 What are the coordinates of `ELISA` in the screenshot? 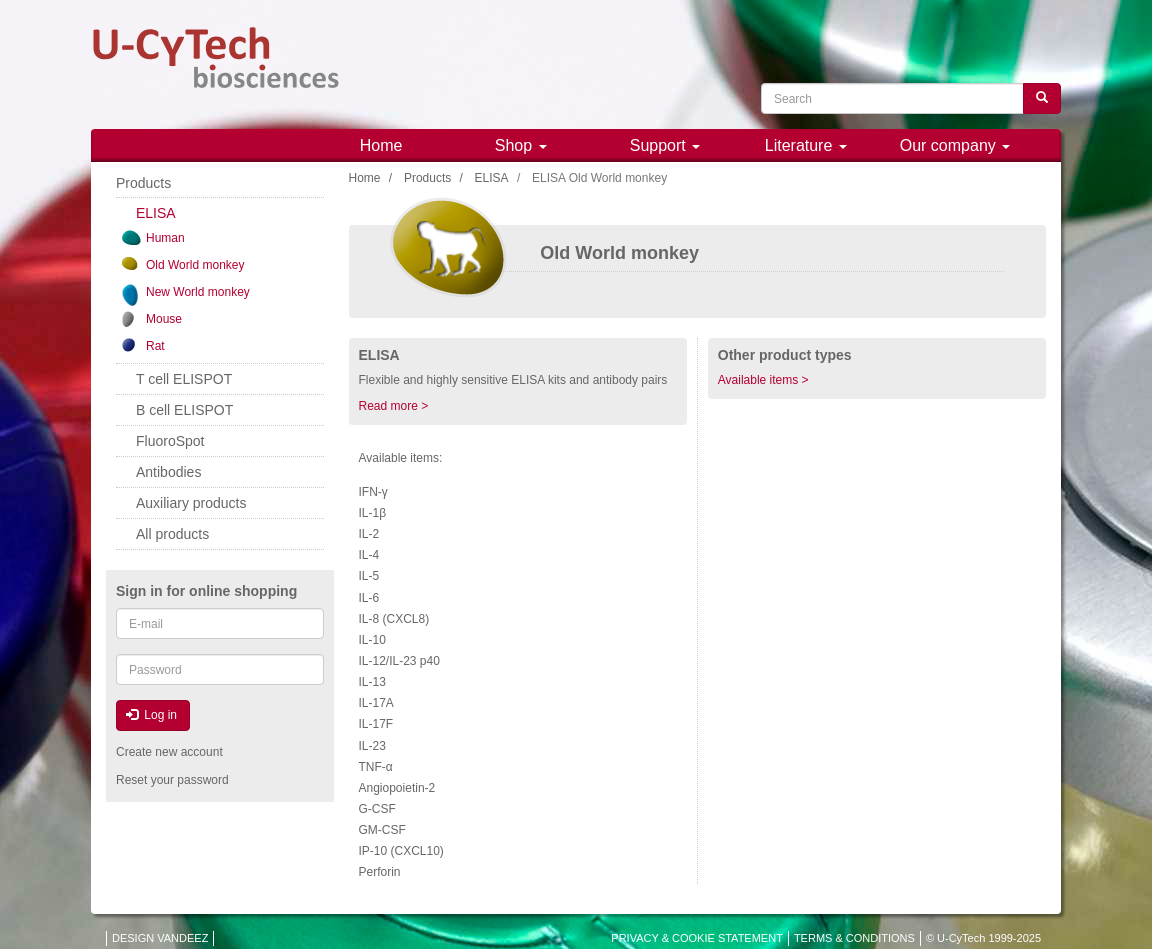 It's located at (492, 178).